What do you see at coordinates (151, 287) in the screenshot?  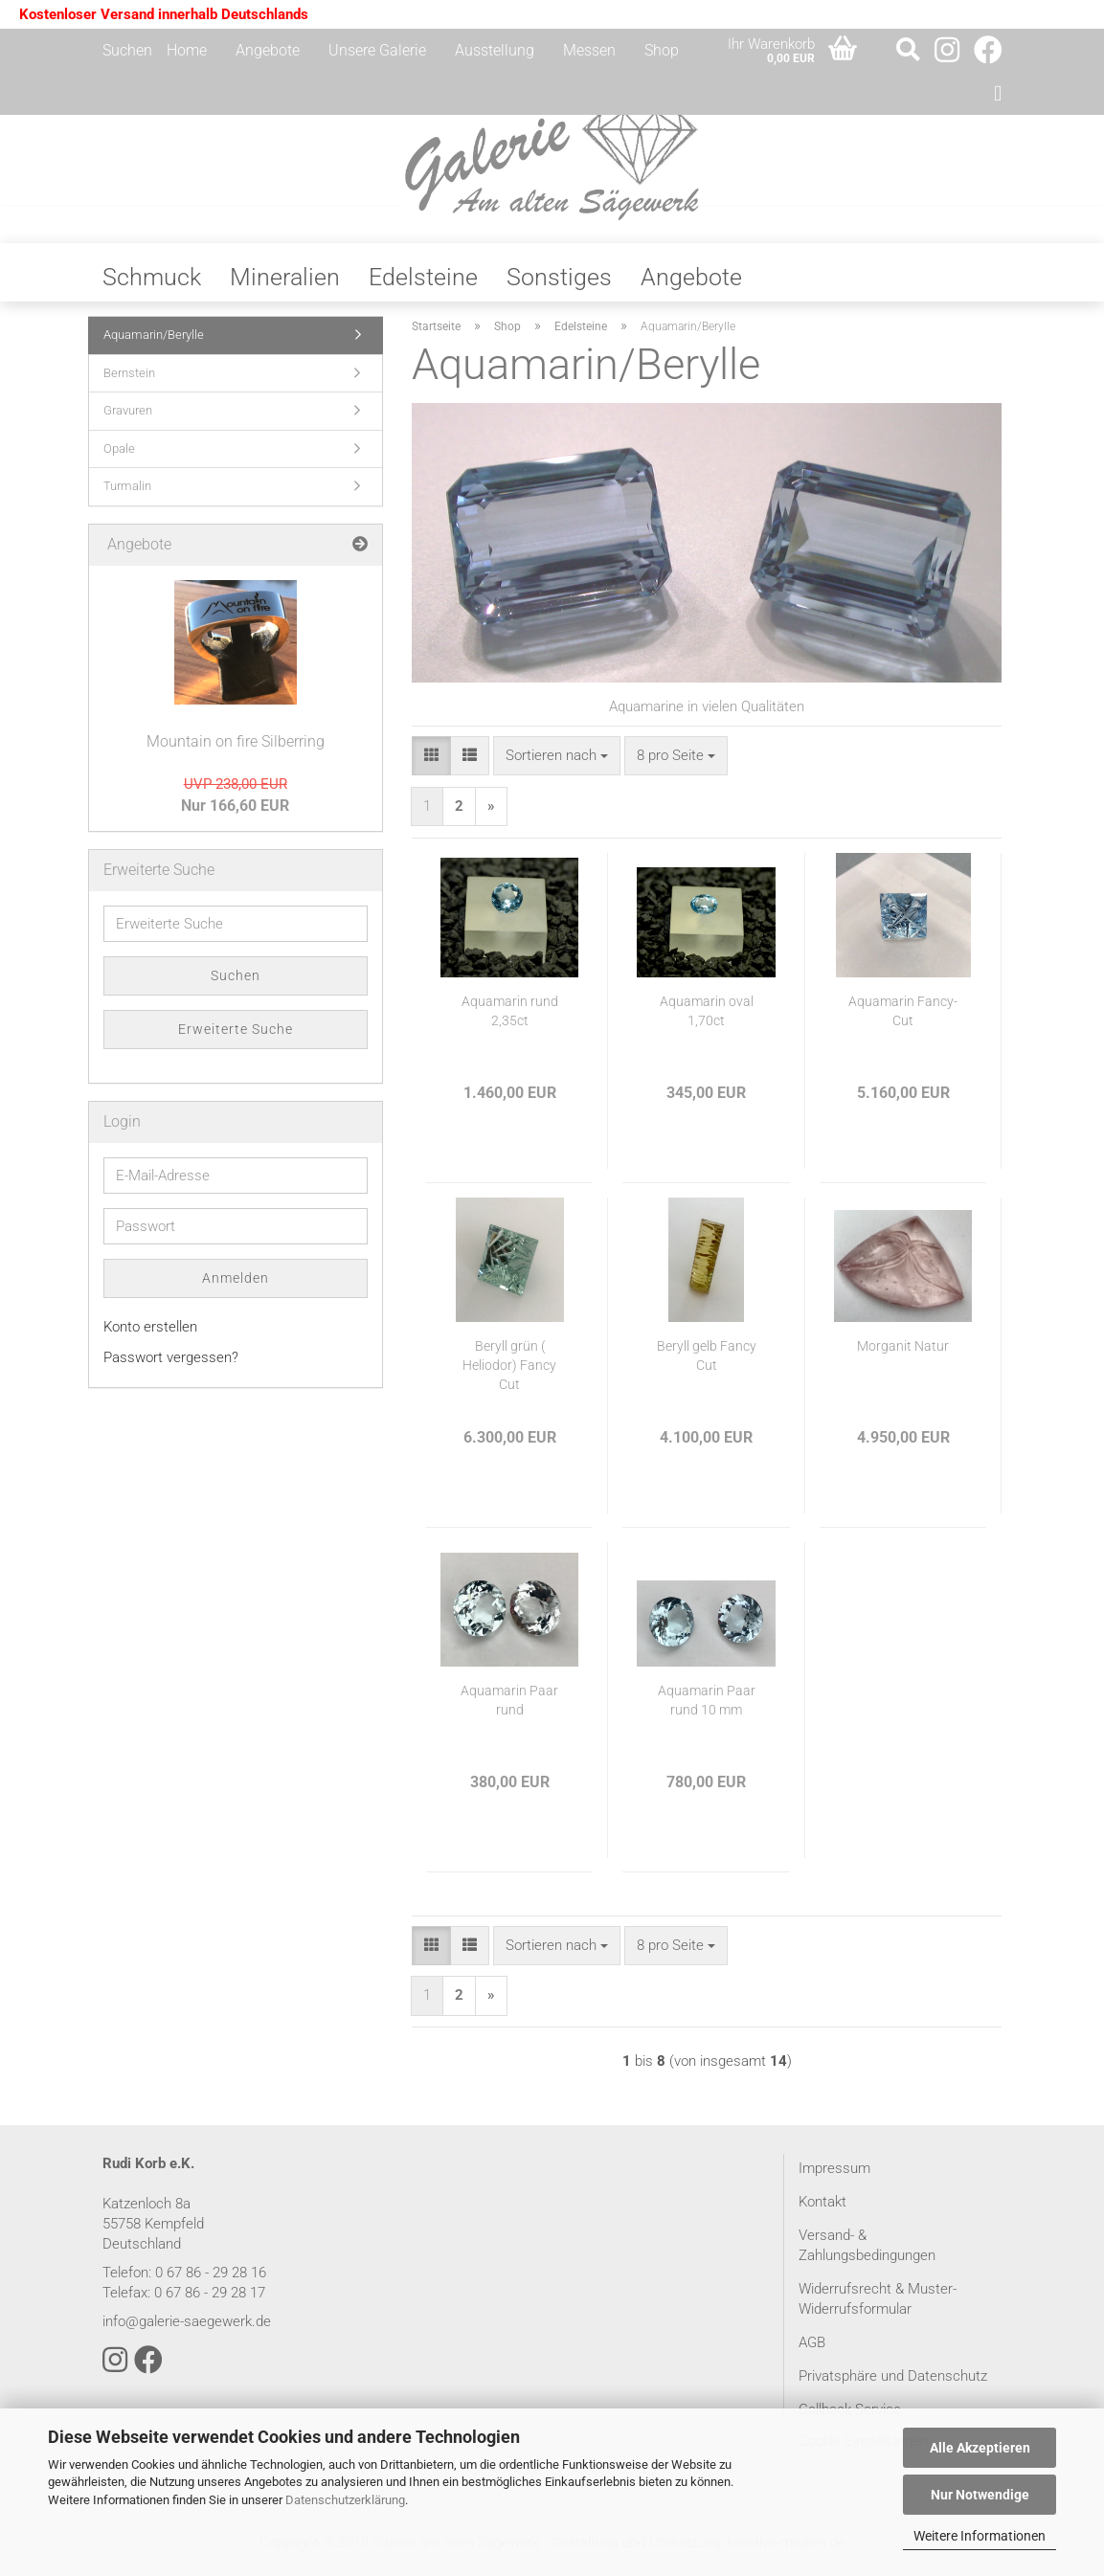 I see `Schmuck` at bounding box center [151, 287].